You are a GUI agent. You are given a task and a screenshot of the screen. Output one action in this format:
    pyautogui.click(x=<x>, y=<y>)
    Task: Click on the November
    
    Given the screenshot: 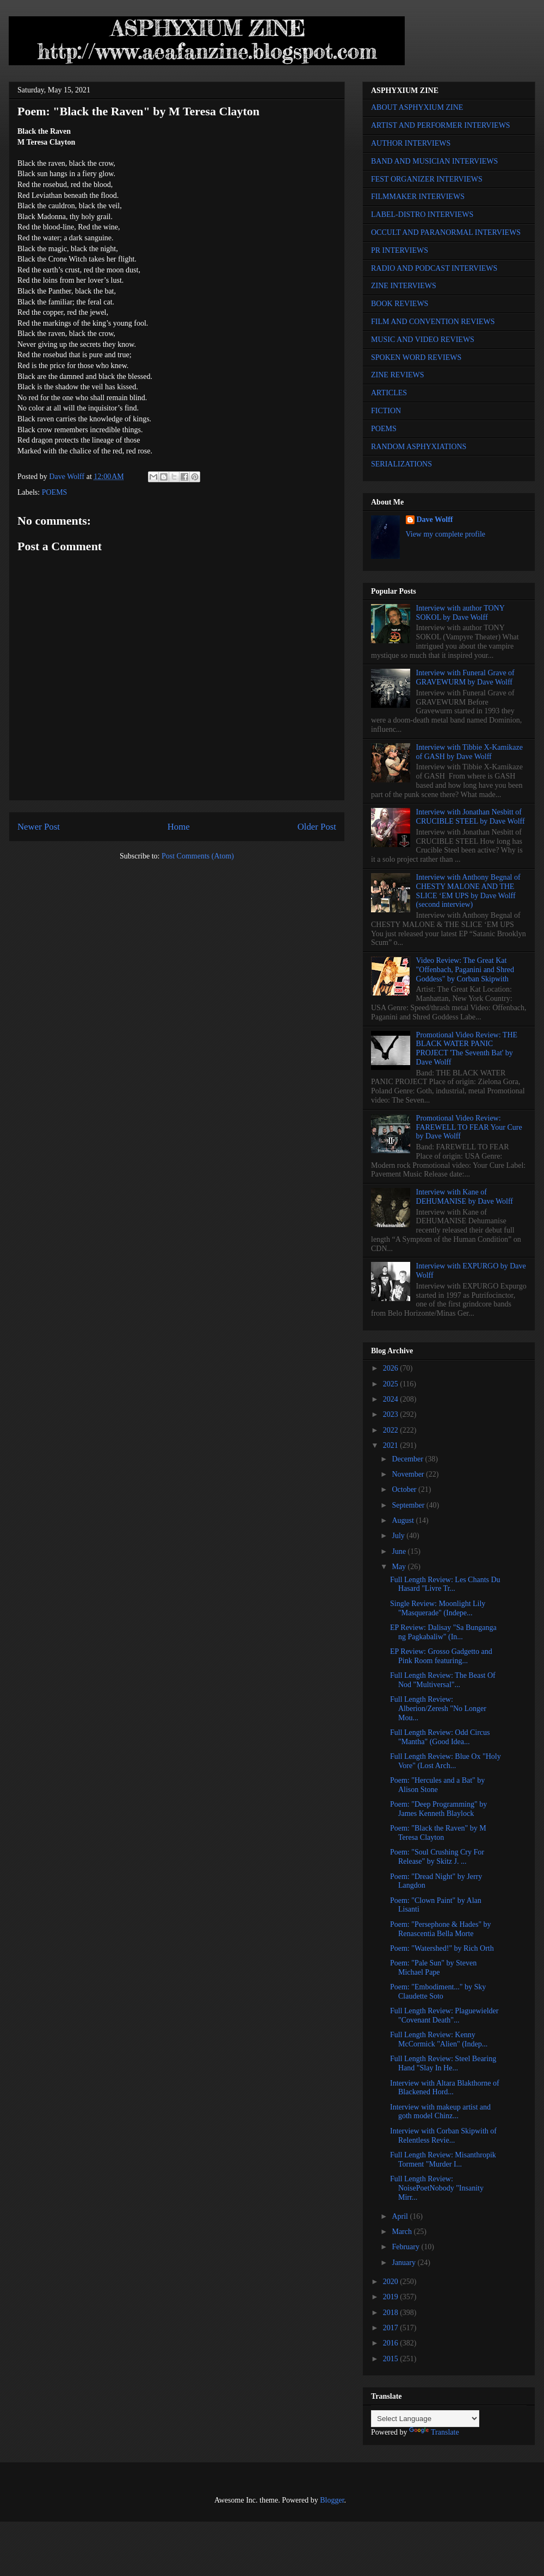 What is the action you would take?
    pyautogui.click(x=409, y=1474)
    